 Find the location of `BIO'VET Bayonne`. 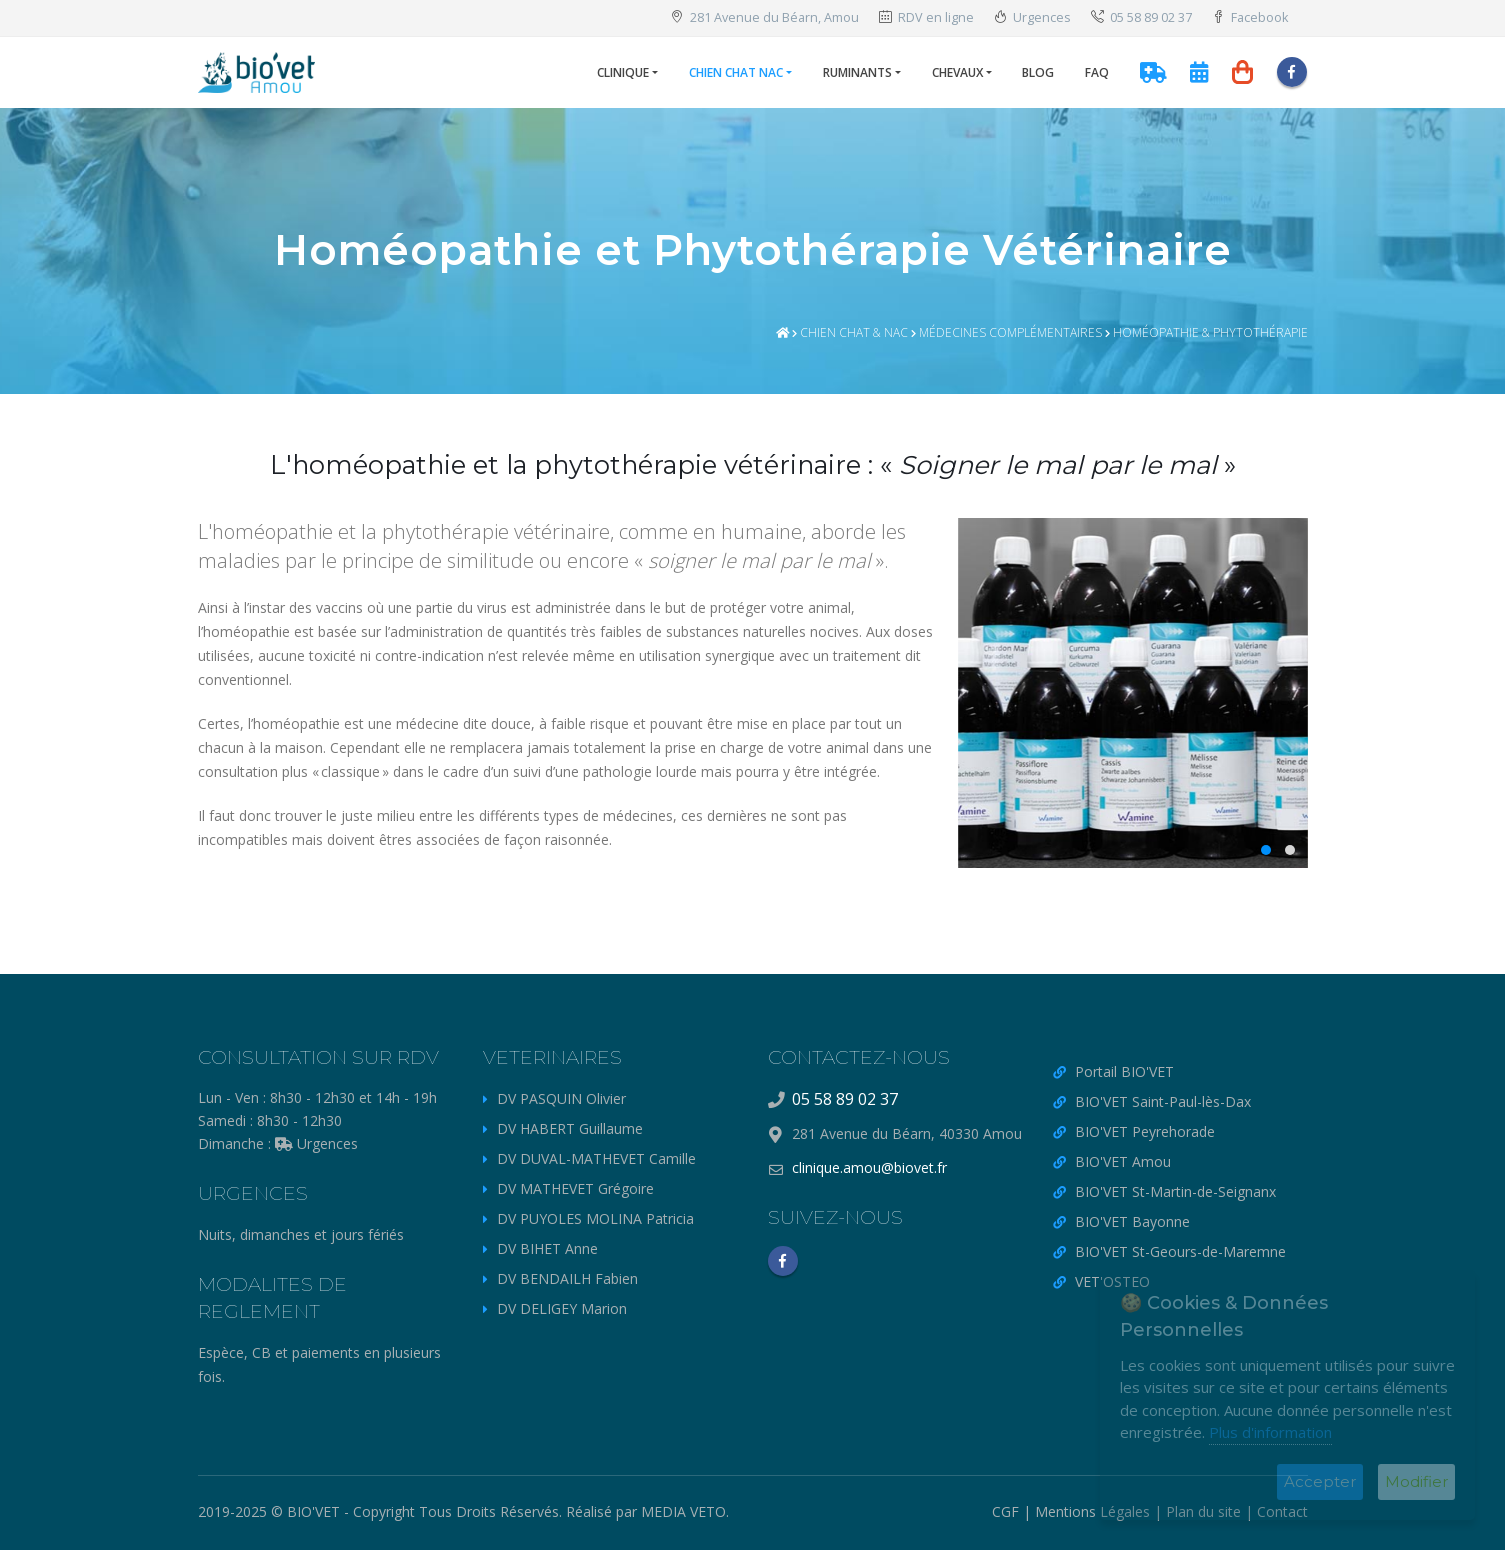

BIO'VET Bayonne is located at coordinates (1132, 1221).